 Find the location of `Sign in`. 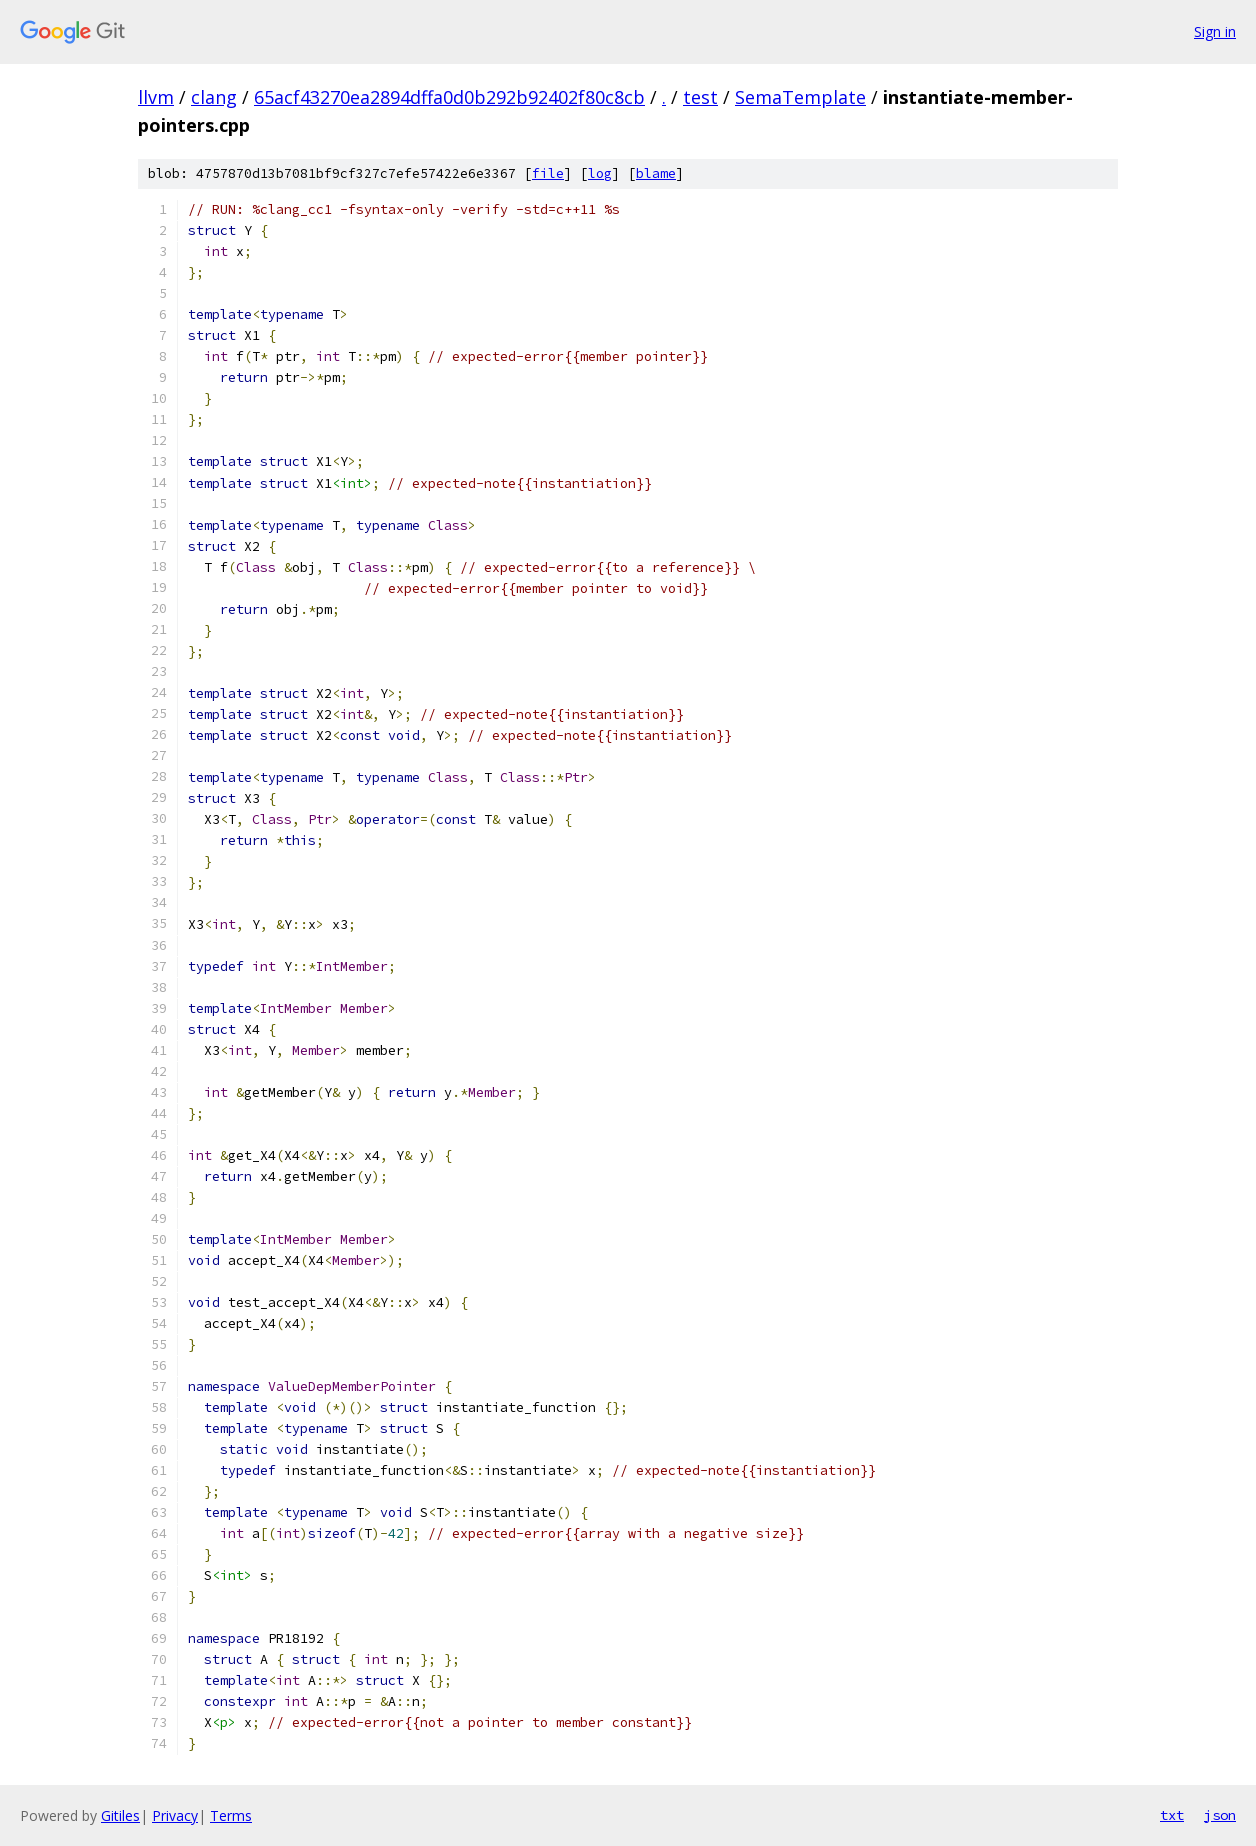

Sign in is located at coordinates (1215, 31).